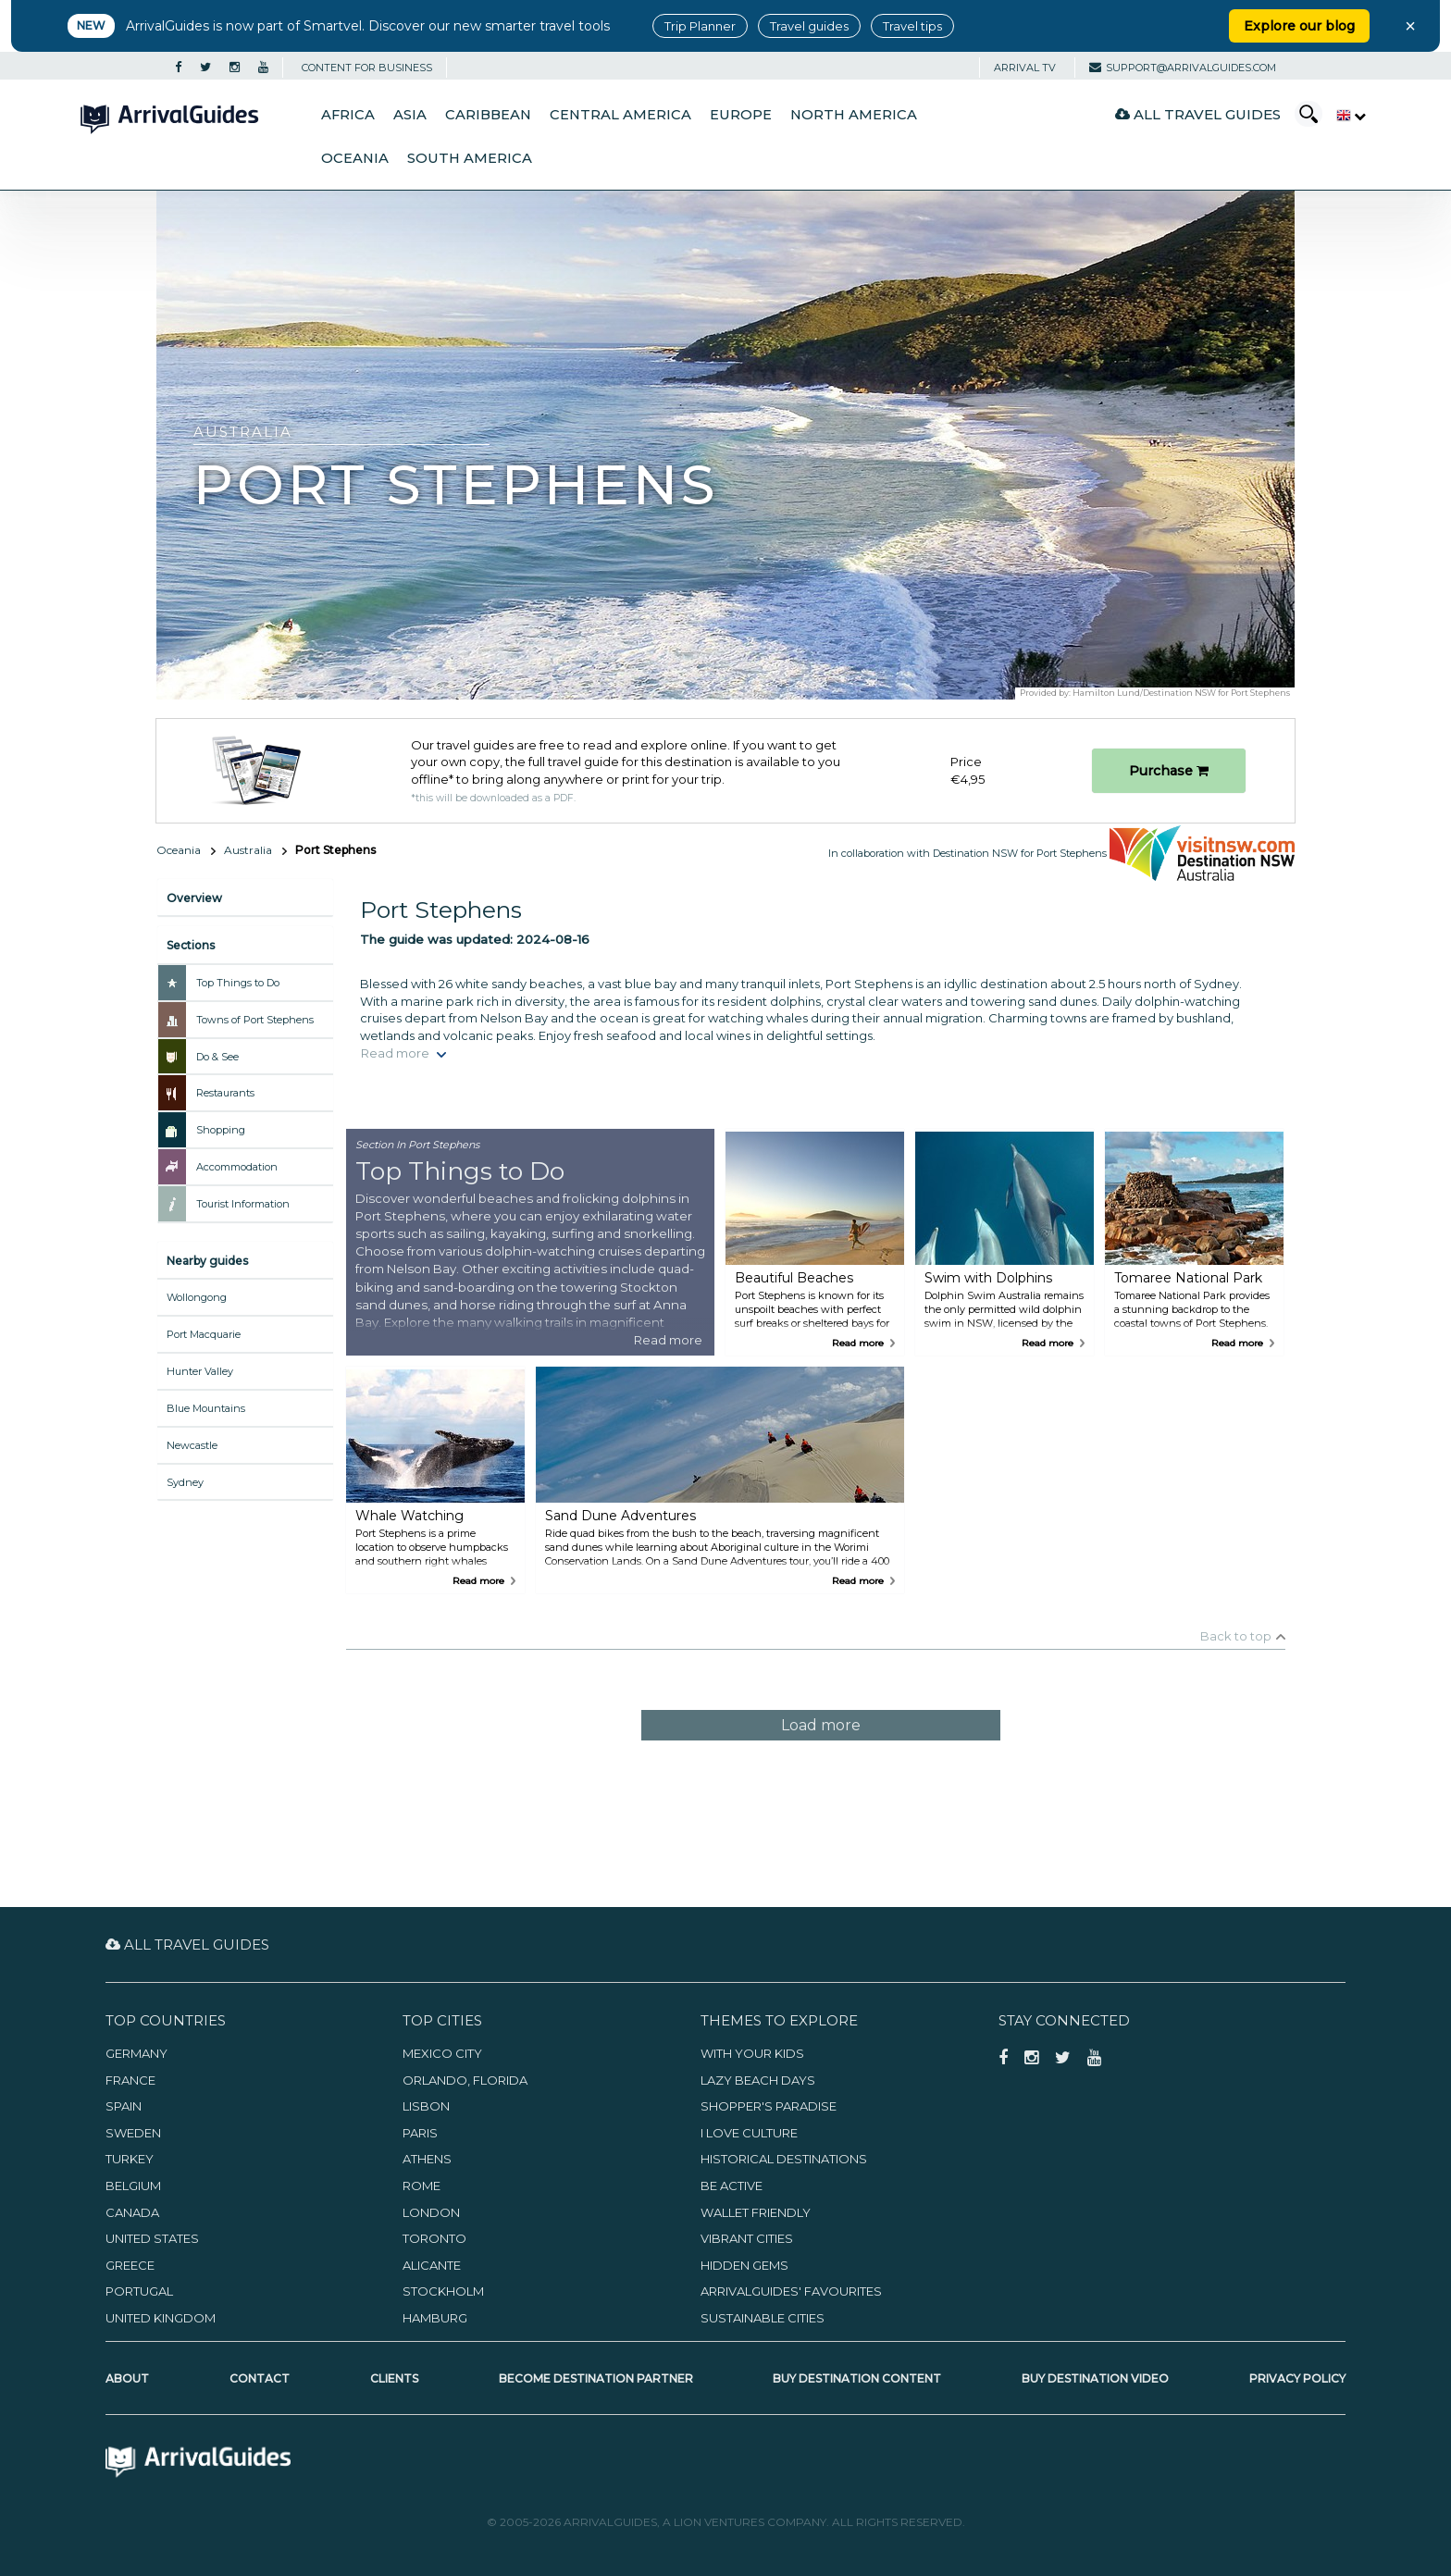 This screenshot has height=2576, width=1451. I want to click on Trip Planner, so click(700, 26).